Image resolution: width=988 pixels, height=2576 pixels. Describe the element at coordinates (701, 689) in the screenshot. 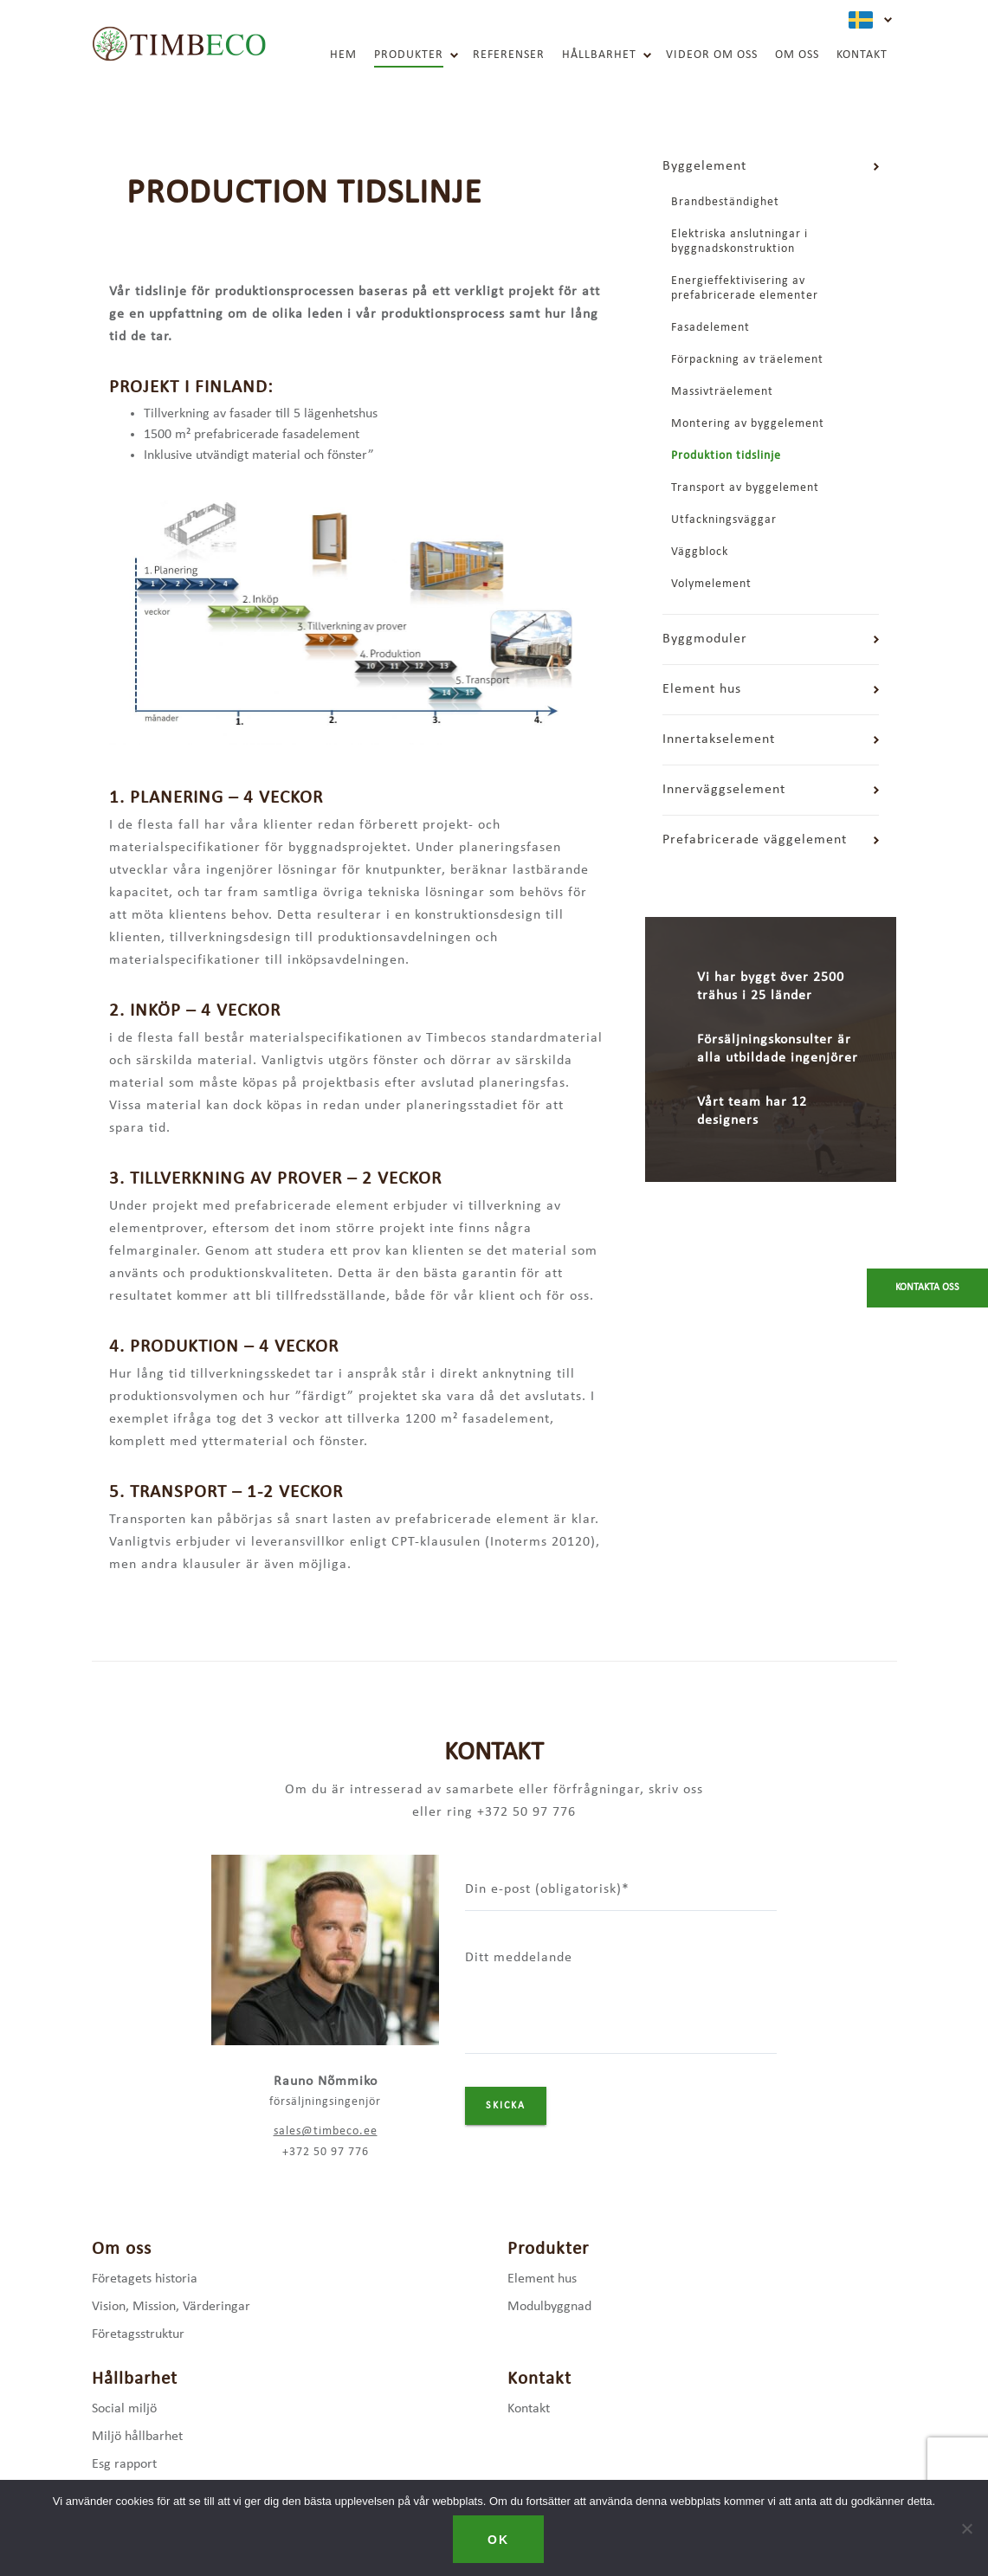

I see `Element hus` at that location.